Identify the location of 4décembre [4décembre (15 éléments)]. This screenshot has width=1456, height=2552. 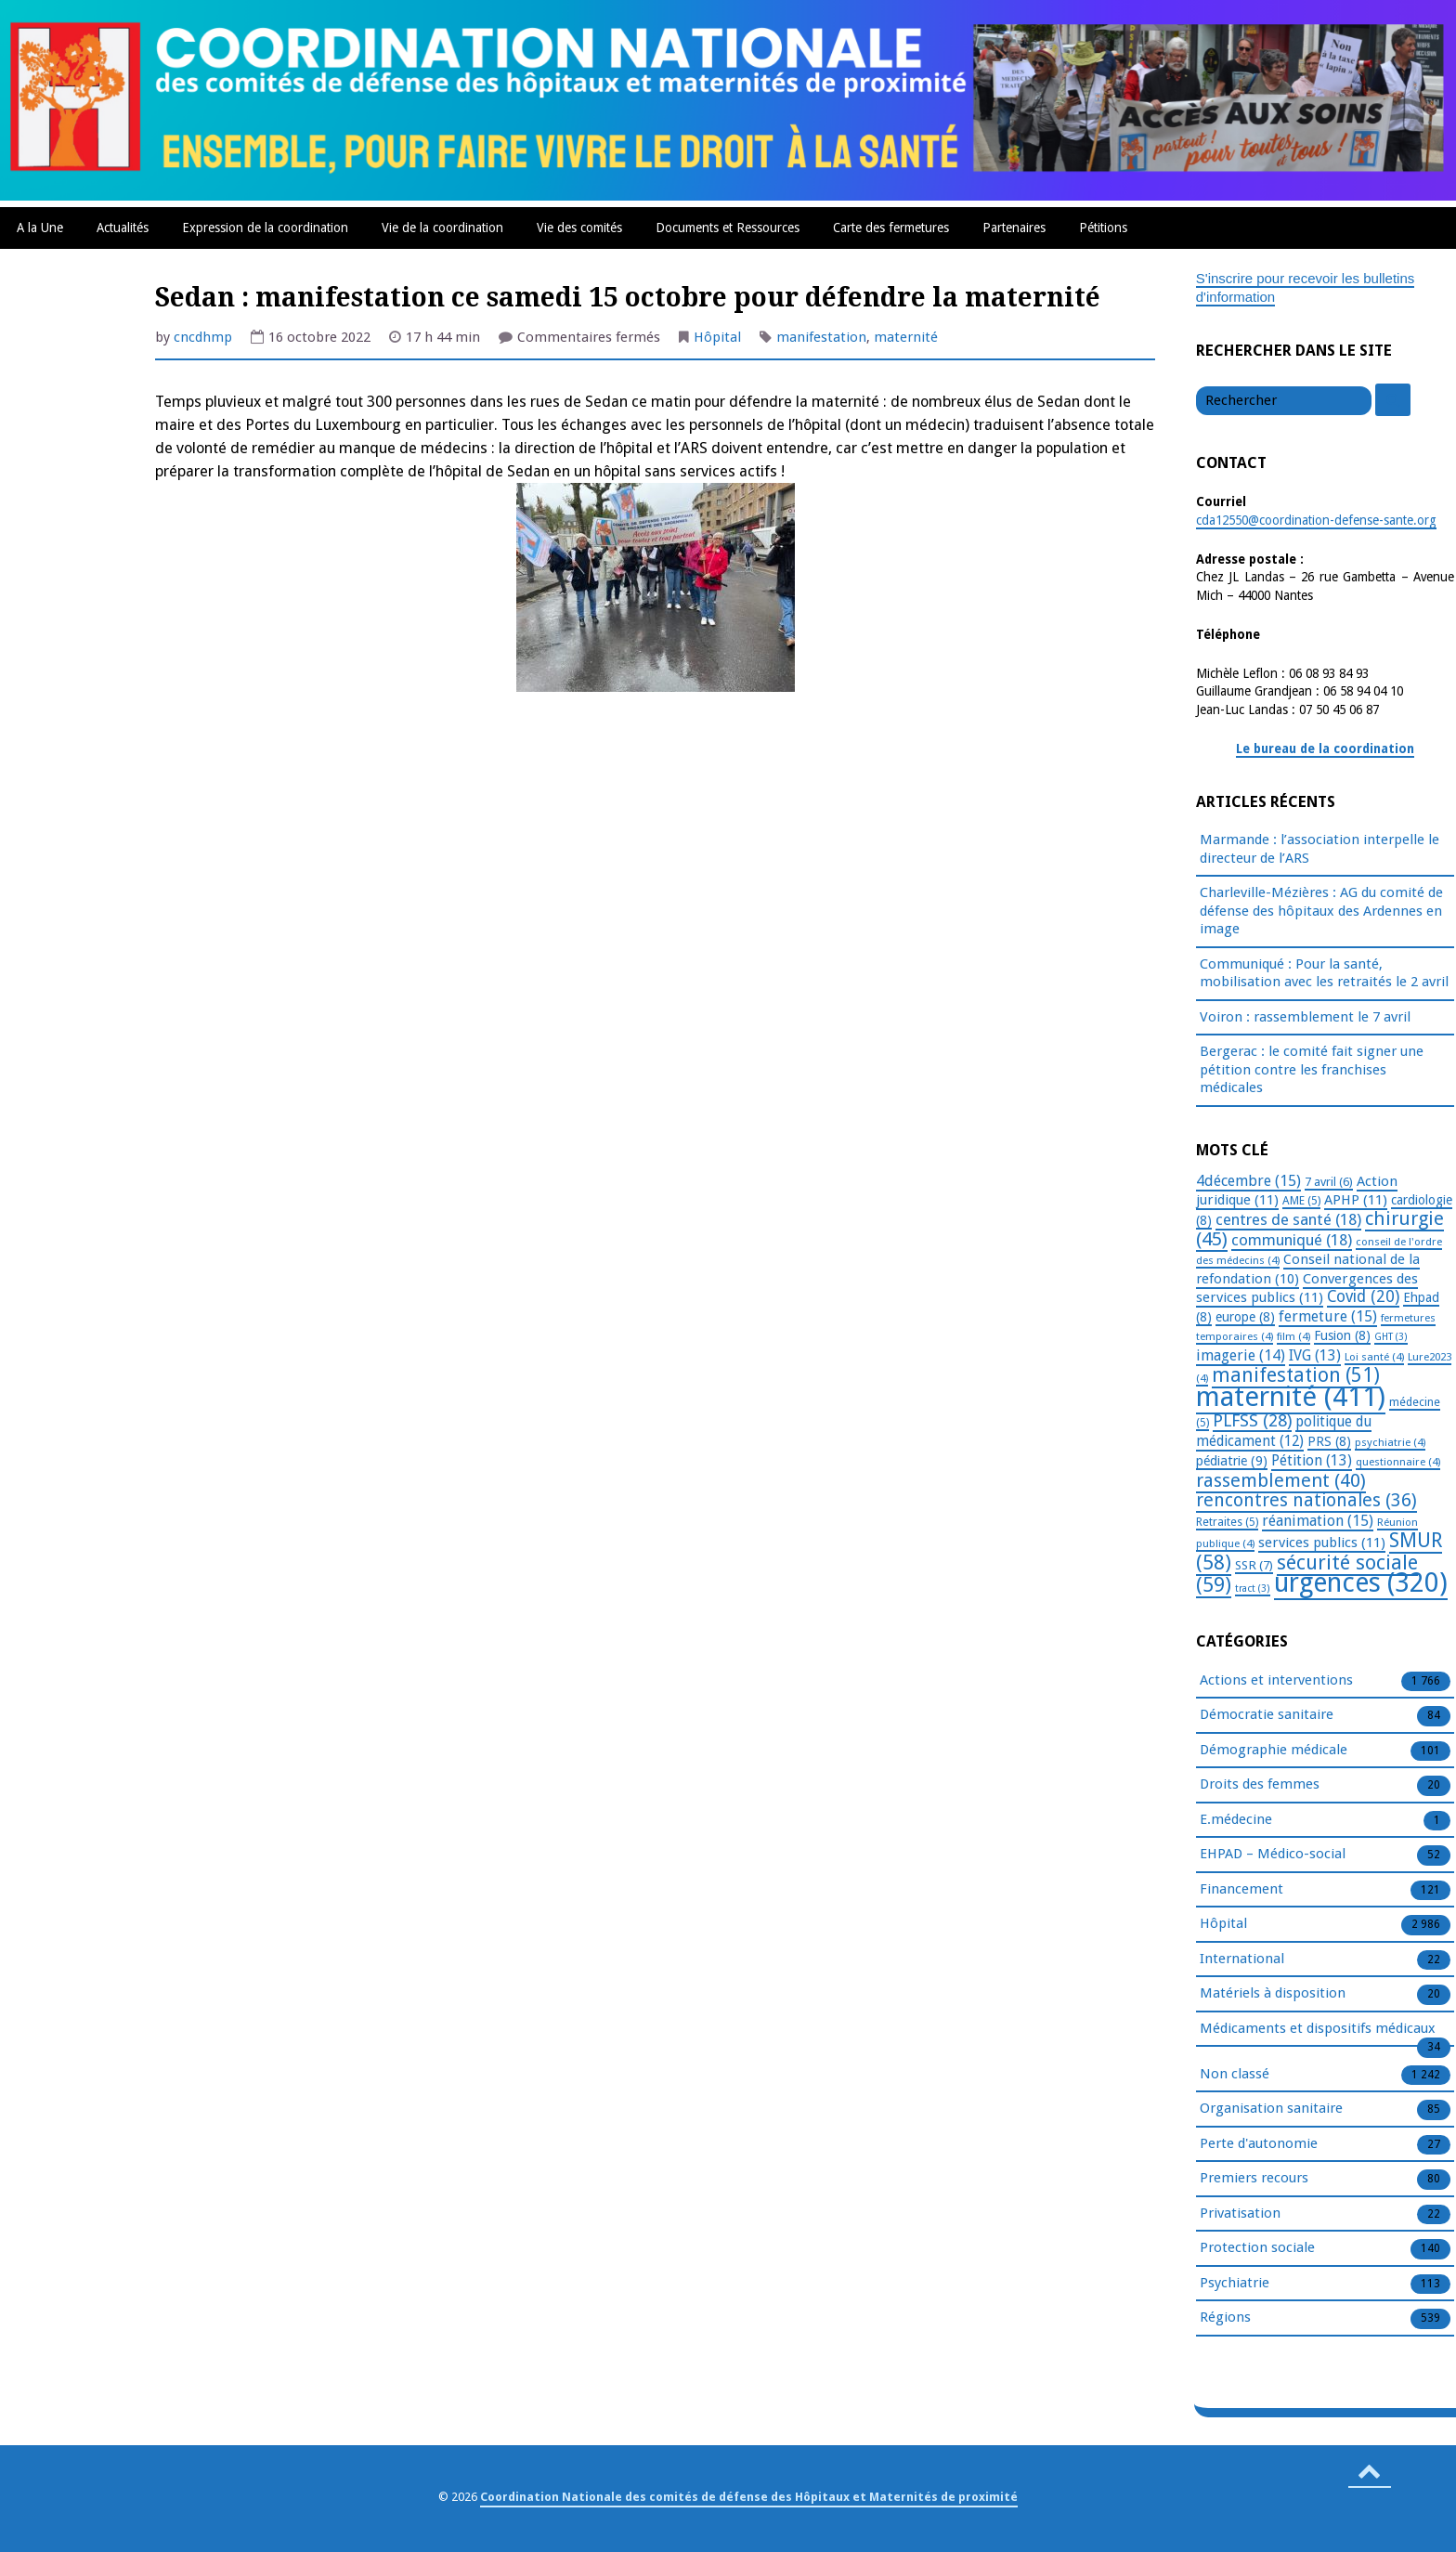
(1248, 1181).